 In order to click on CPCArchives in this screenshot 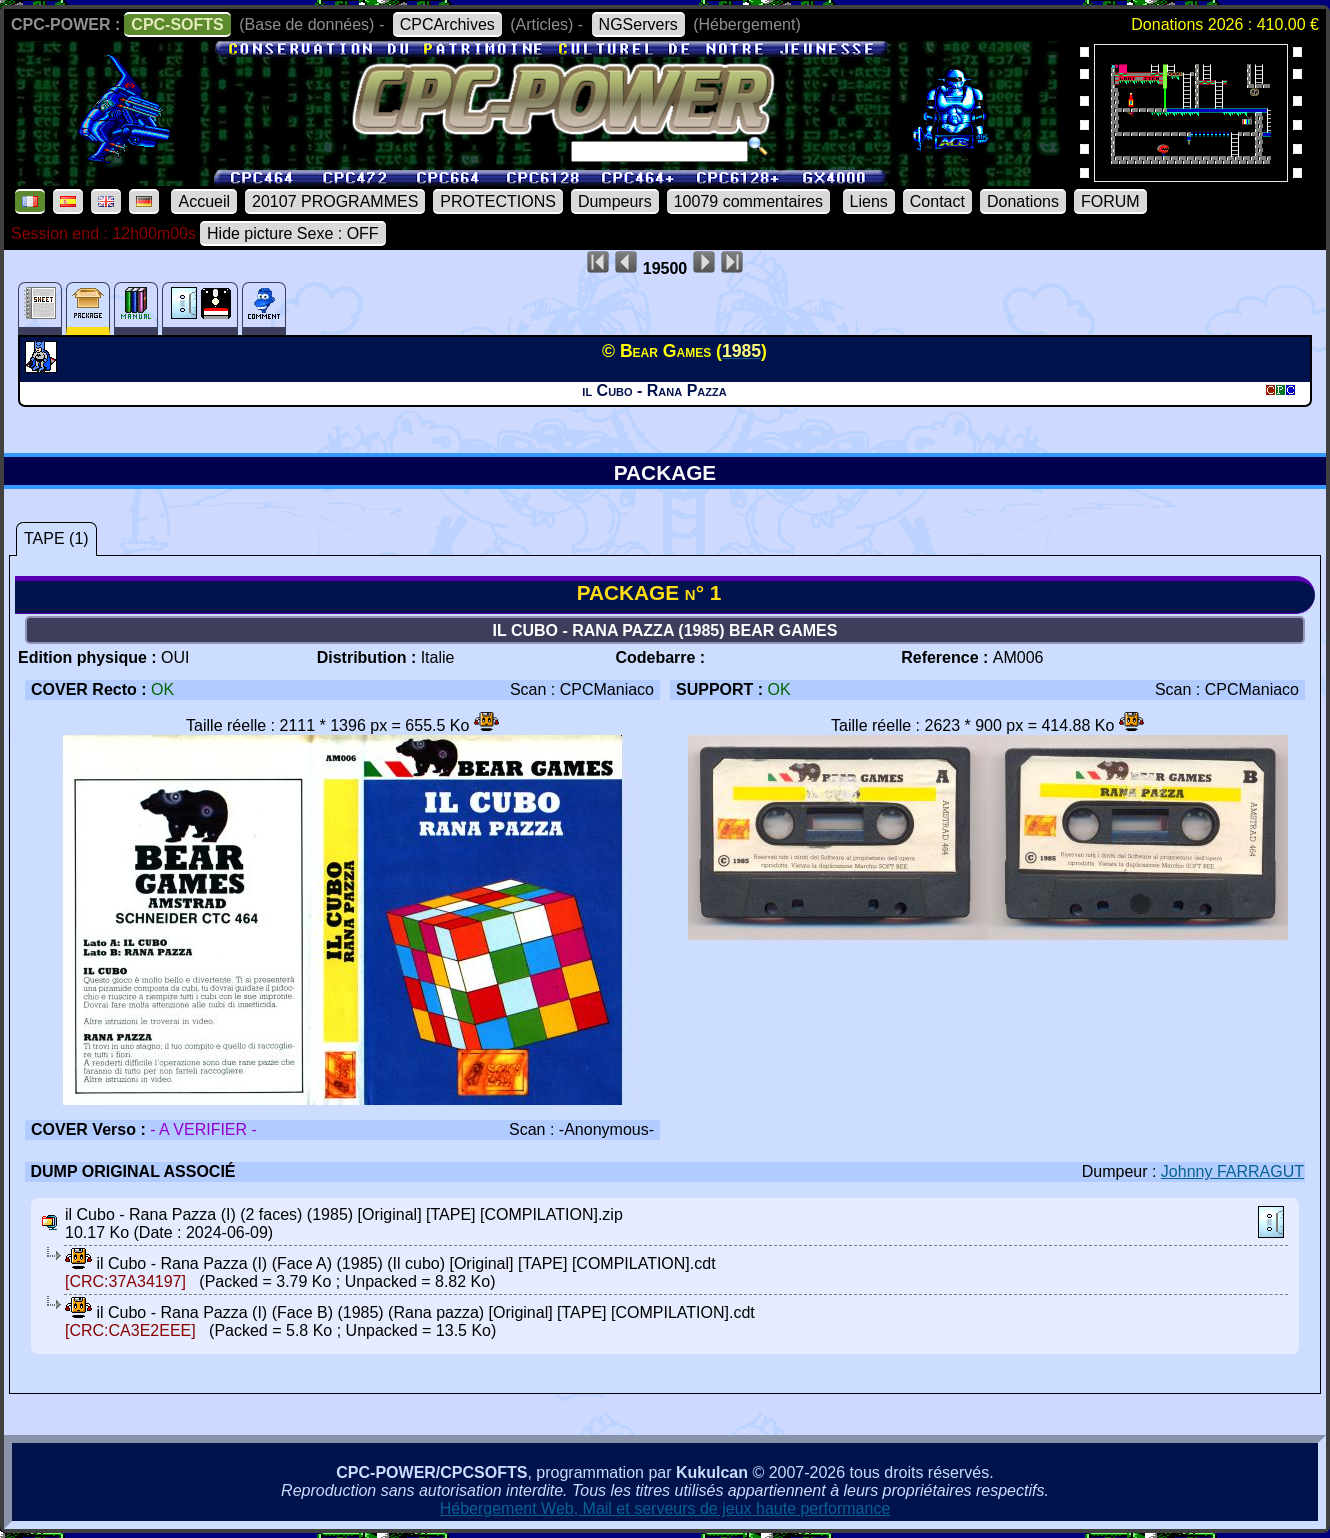, I will do `click(447, 24)`.